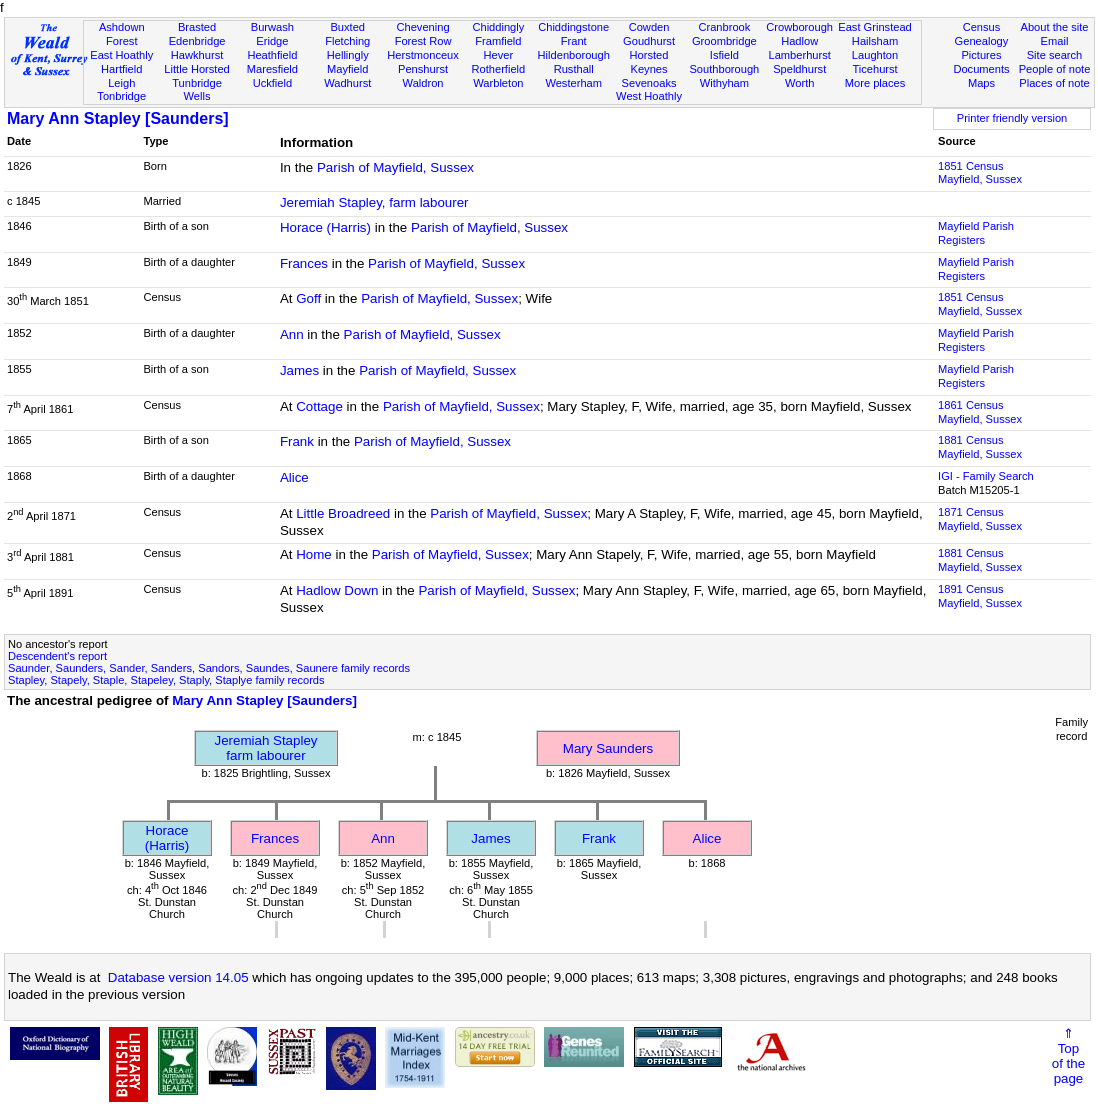  What do you see at coordinates (981, 69) in the screenshot?
I see `Documents` at bounding box center [981, 69].